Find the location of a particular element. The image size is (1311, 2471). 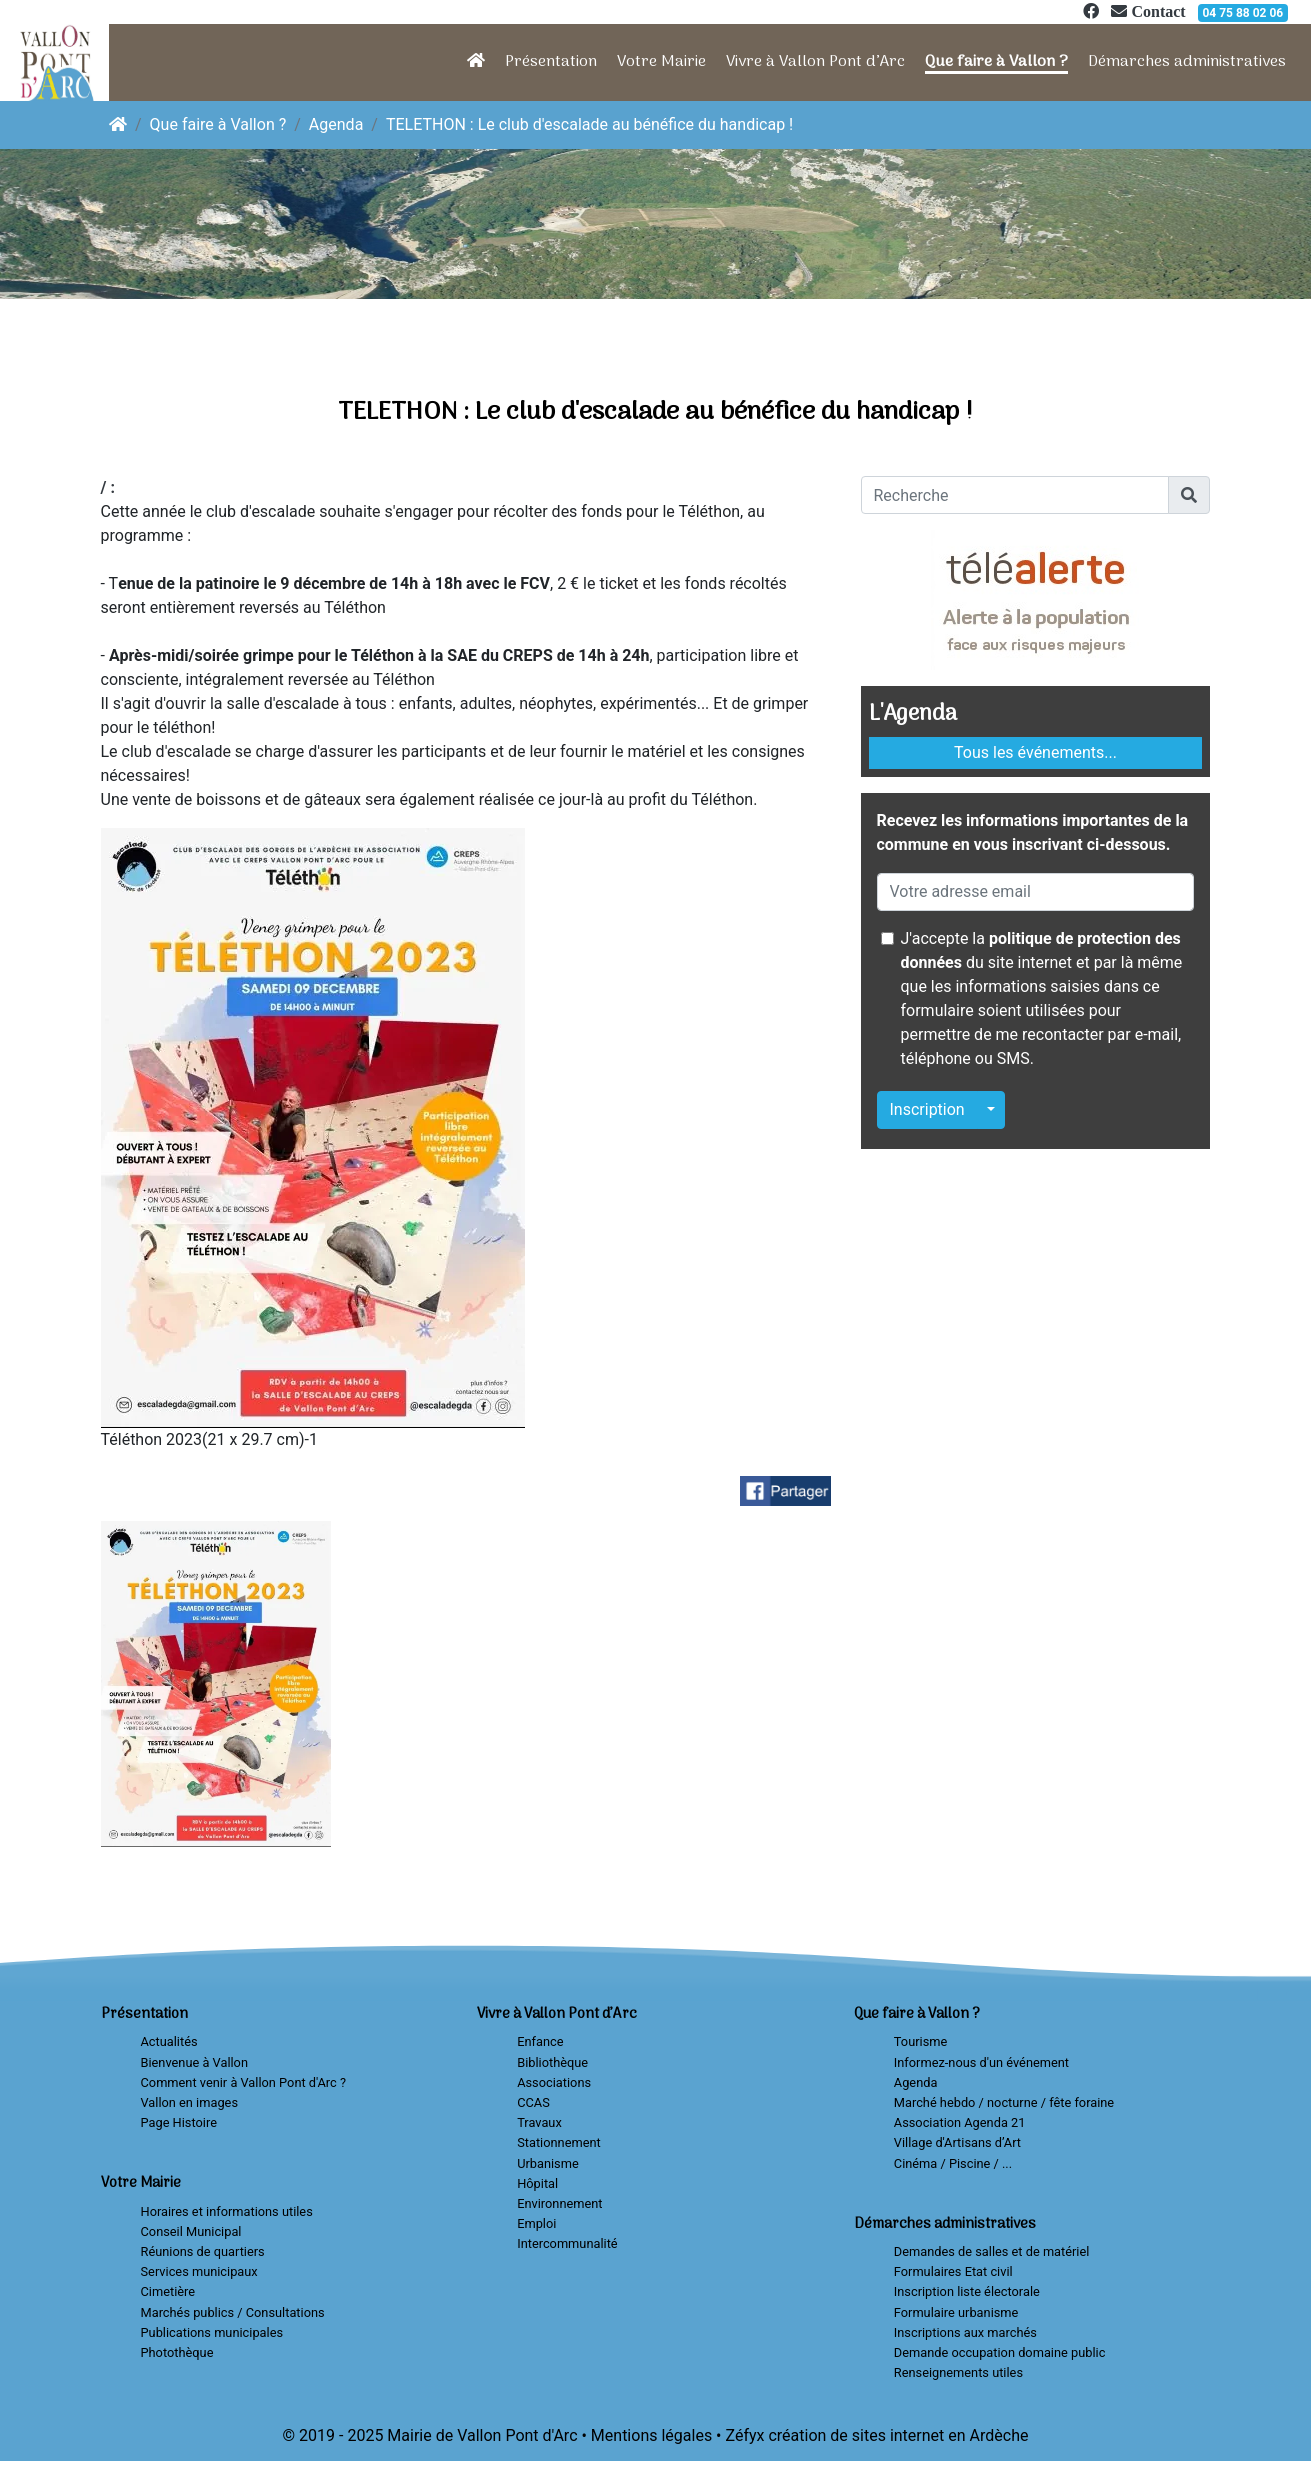

Cimetière is located at coordinates (168, 2291).